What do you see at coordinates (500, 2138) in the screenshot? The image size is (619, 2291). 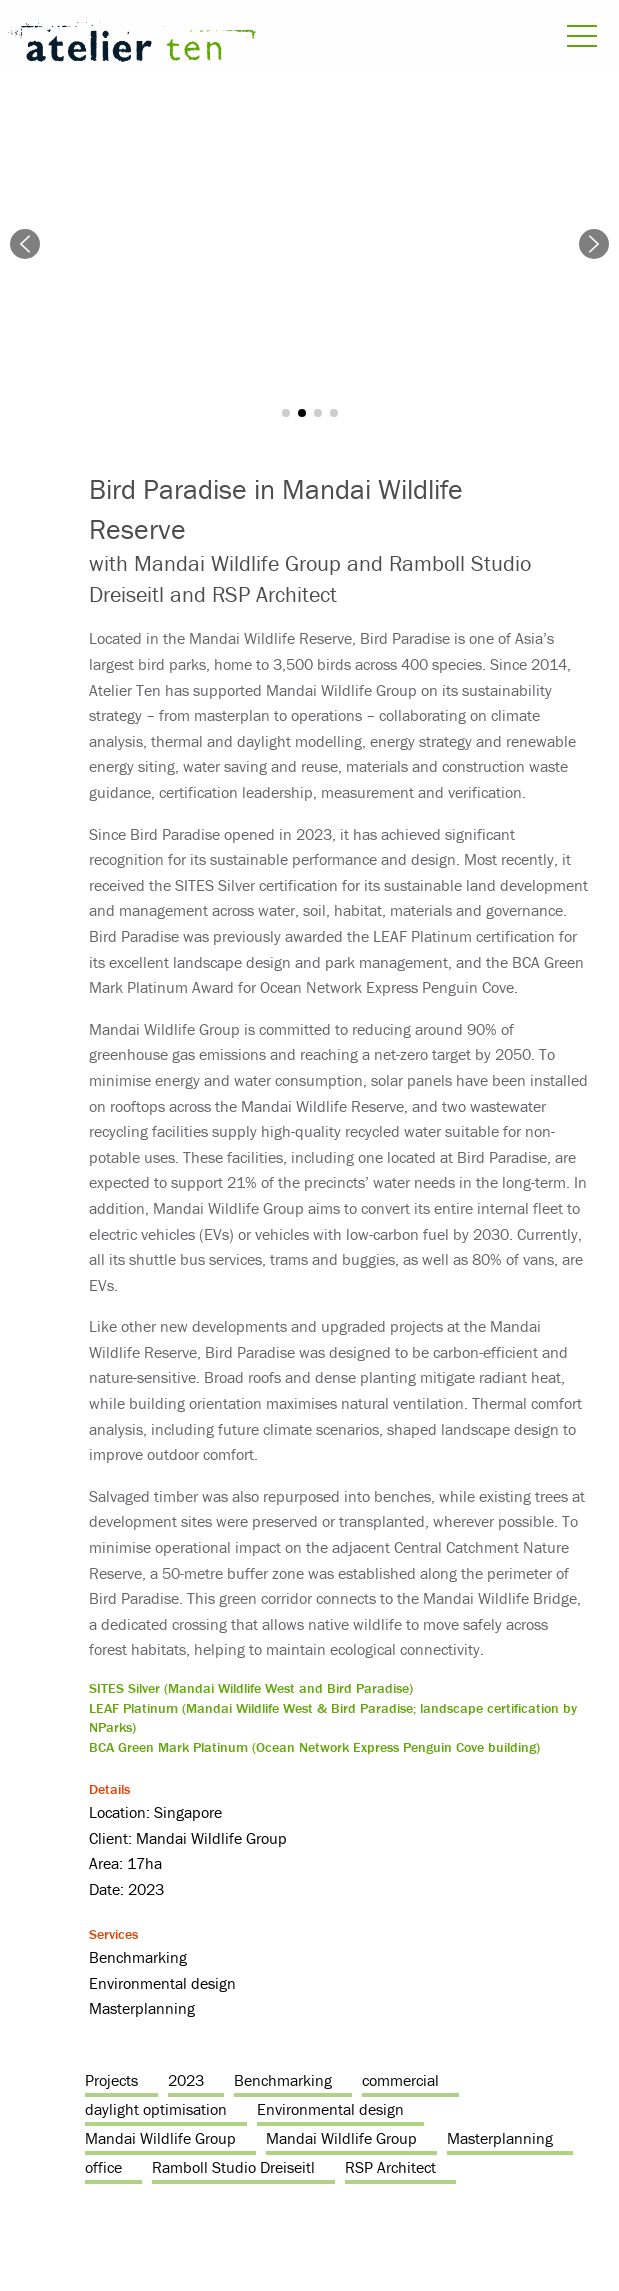 I see `Masterplanning` at bounding box center [500, 2138].